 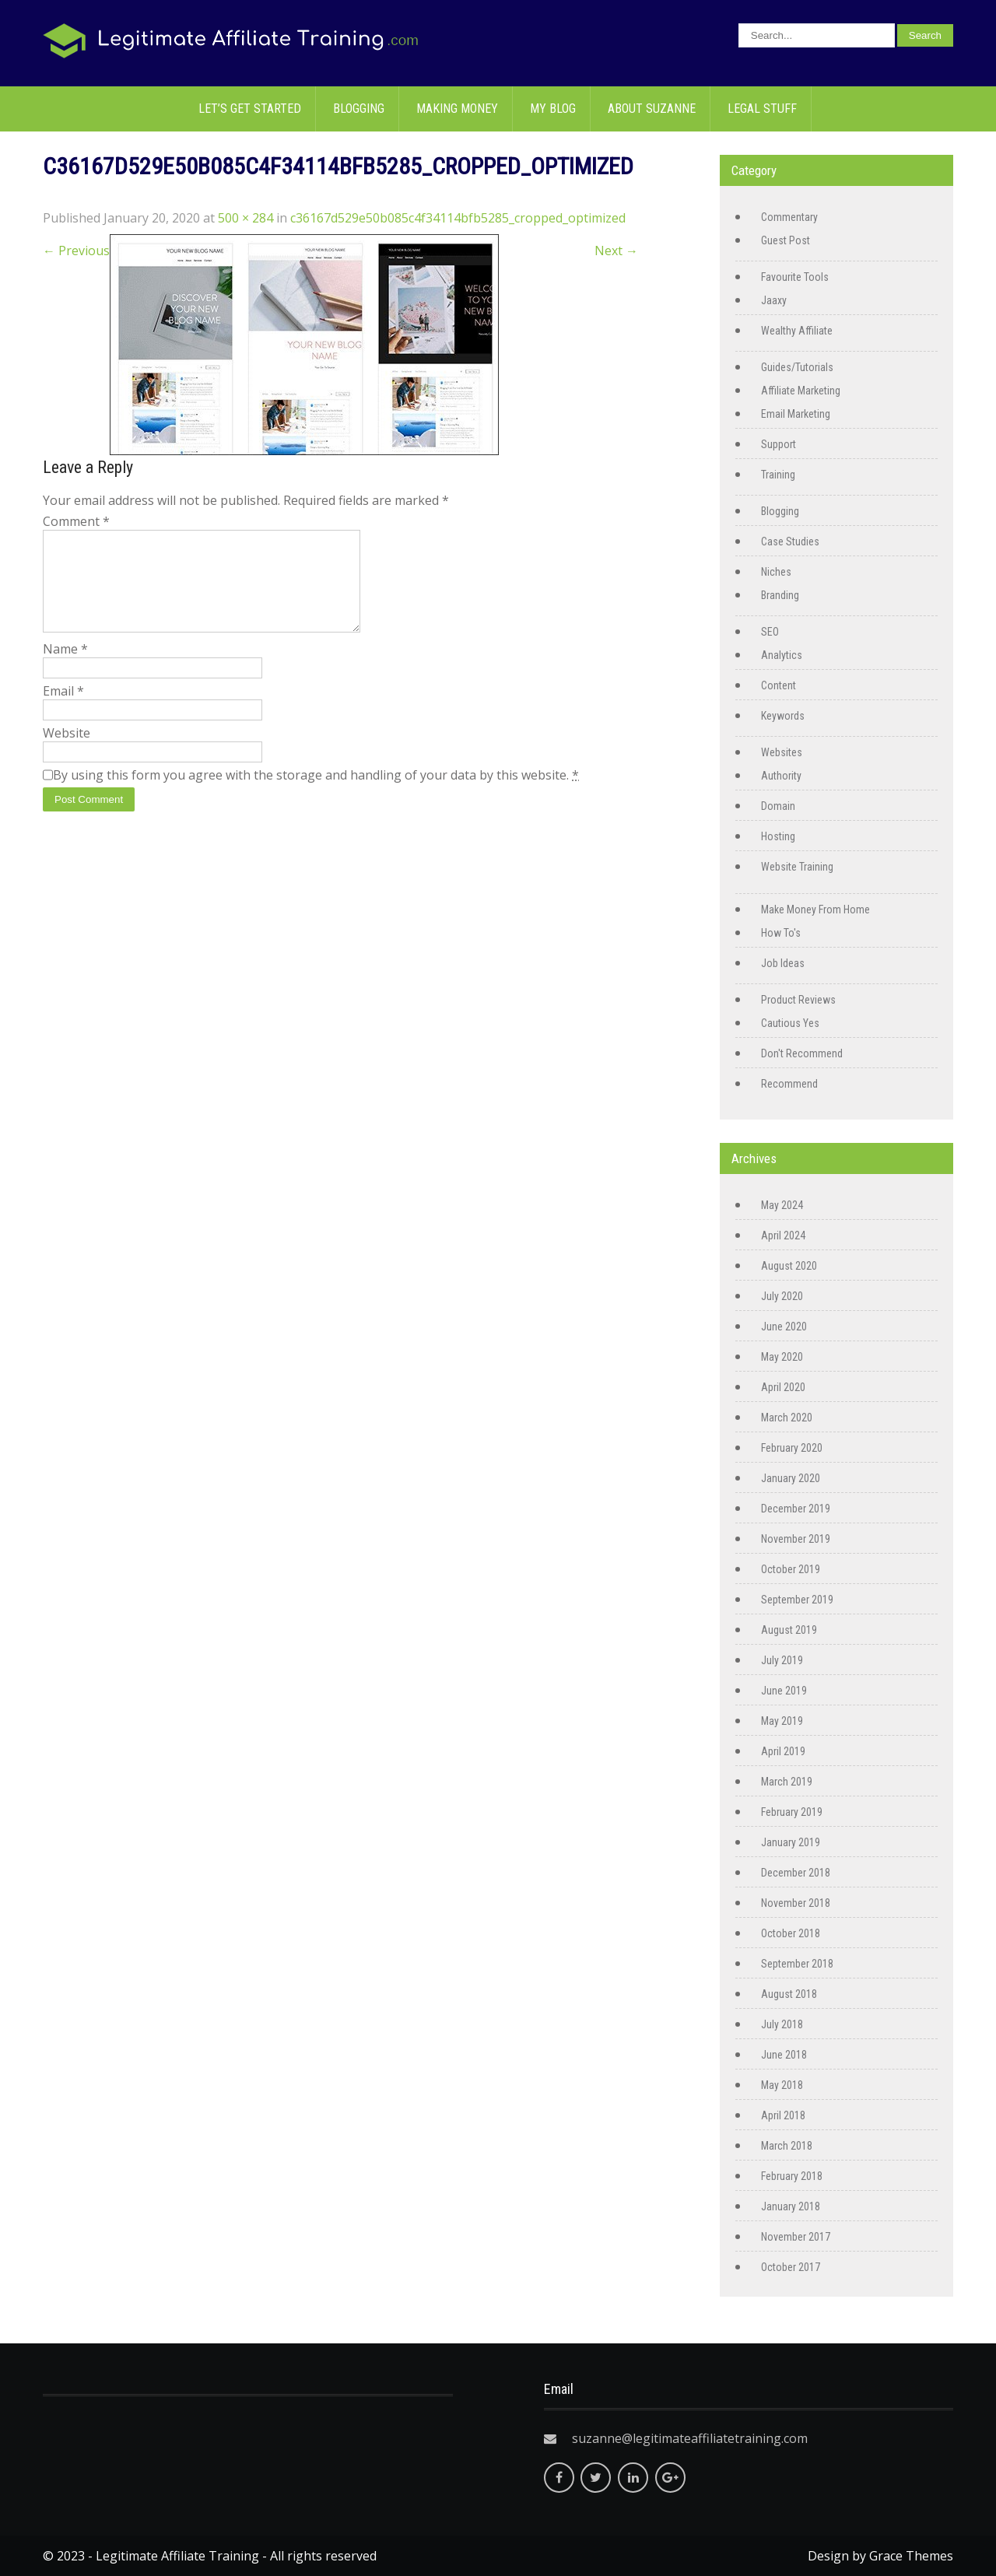 I want to click on October 2019, so click(x=790, y=1569).